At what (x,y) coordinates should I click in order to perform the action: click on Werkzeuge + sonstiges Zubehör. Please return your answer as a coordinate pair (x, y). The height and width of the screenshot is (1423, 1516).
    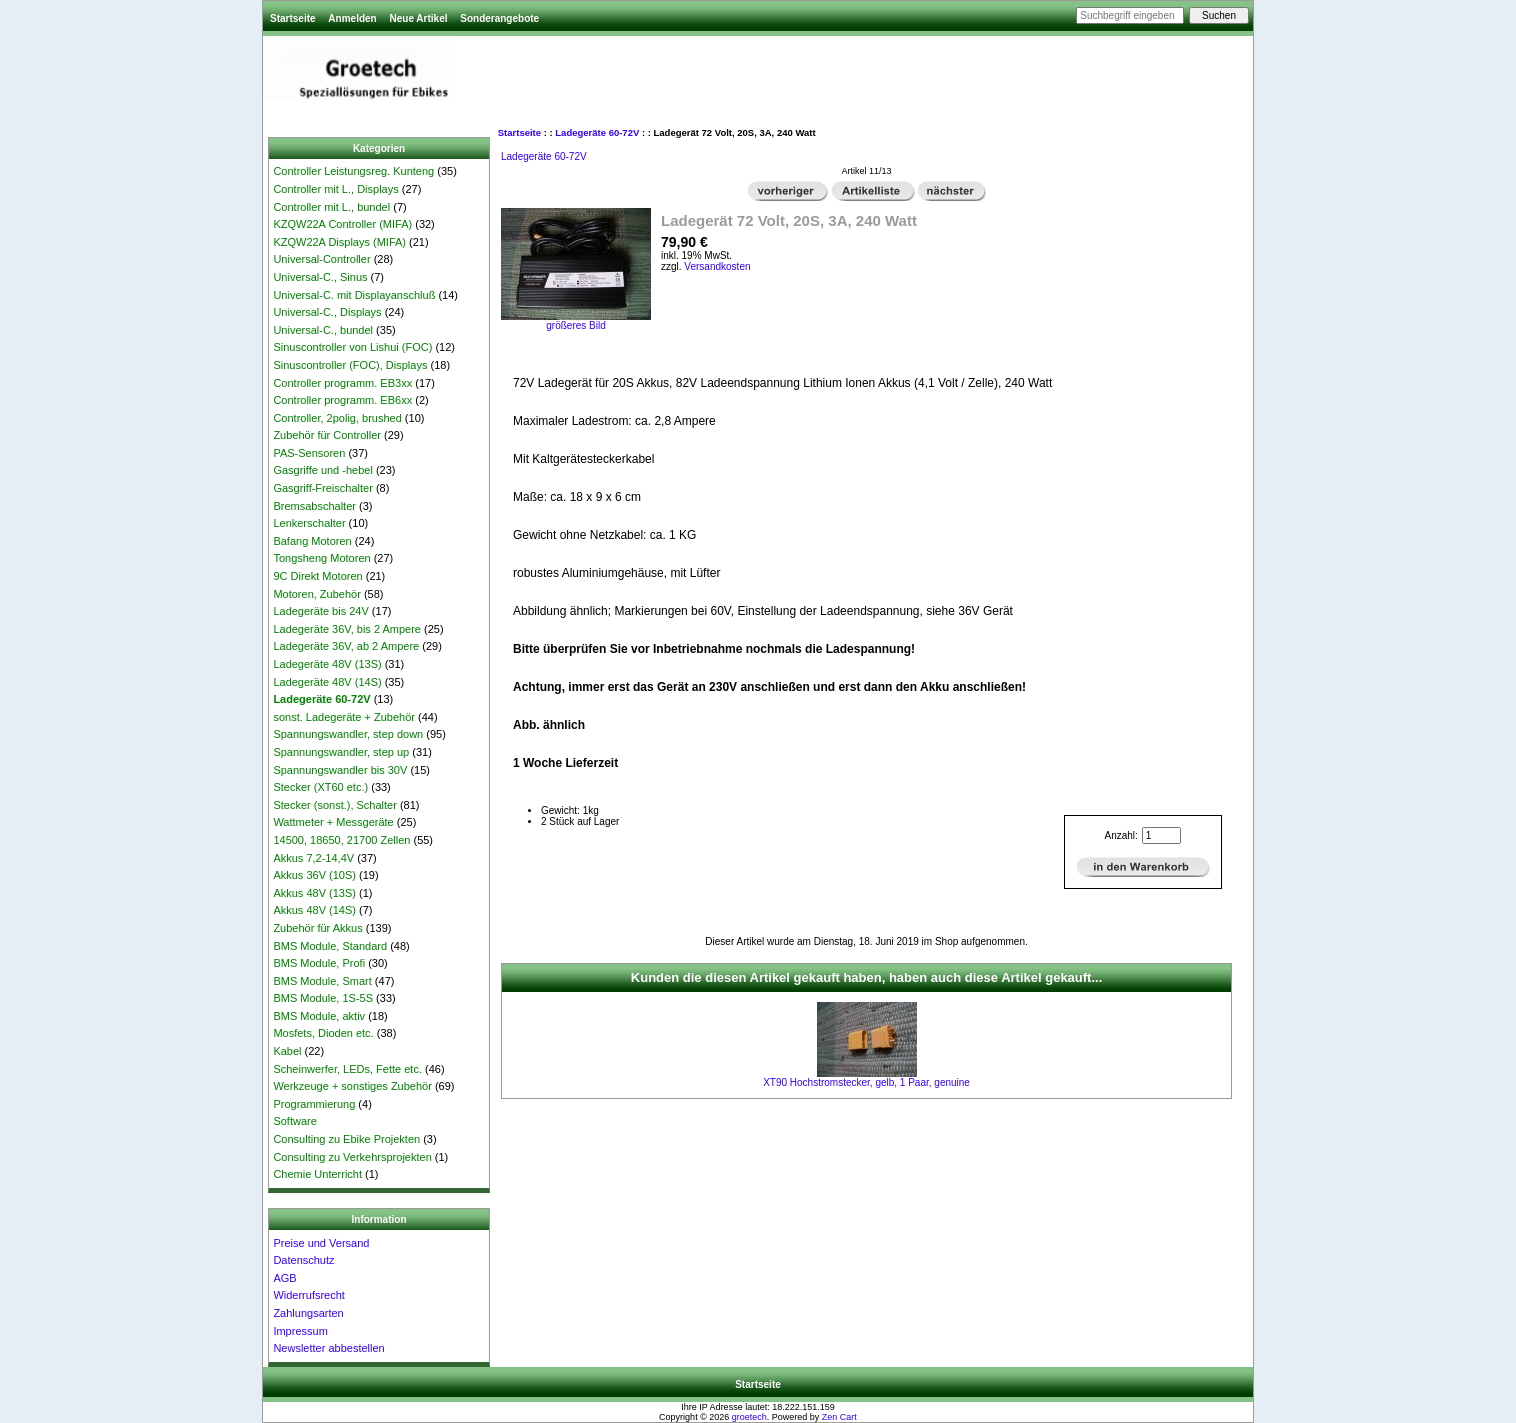
    Looking at the image, I should click on (352, 1086).